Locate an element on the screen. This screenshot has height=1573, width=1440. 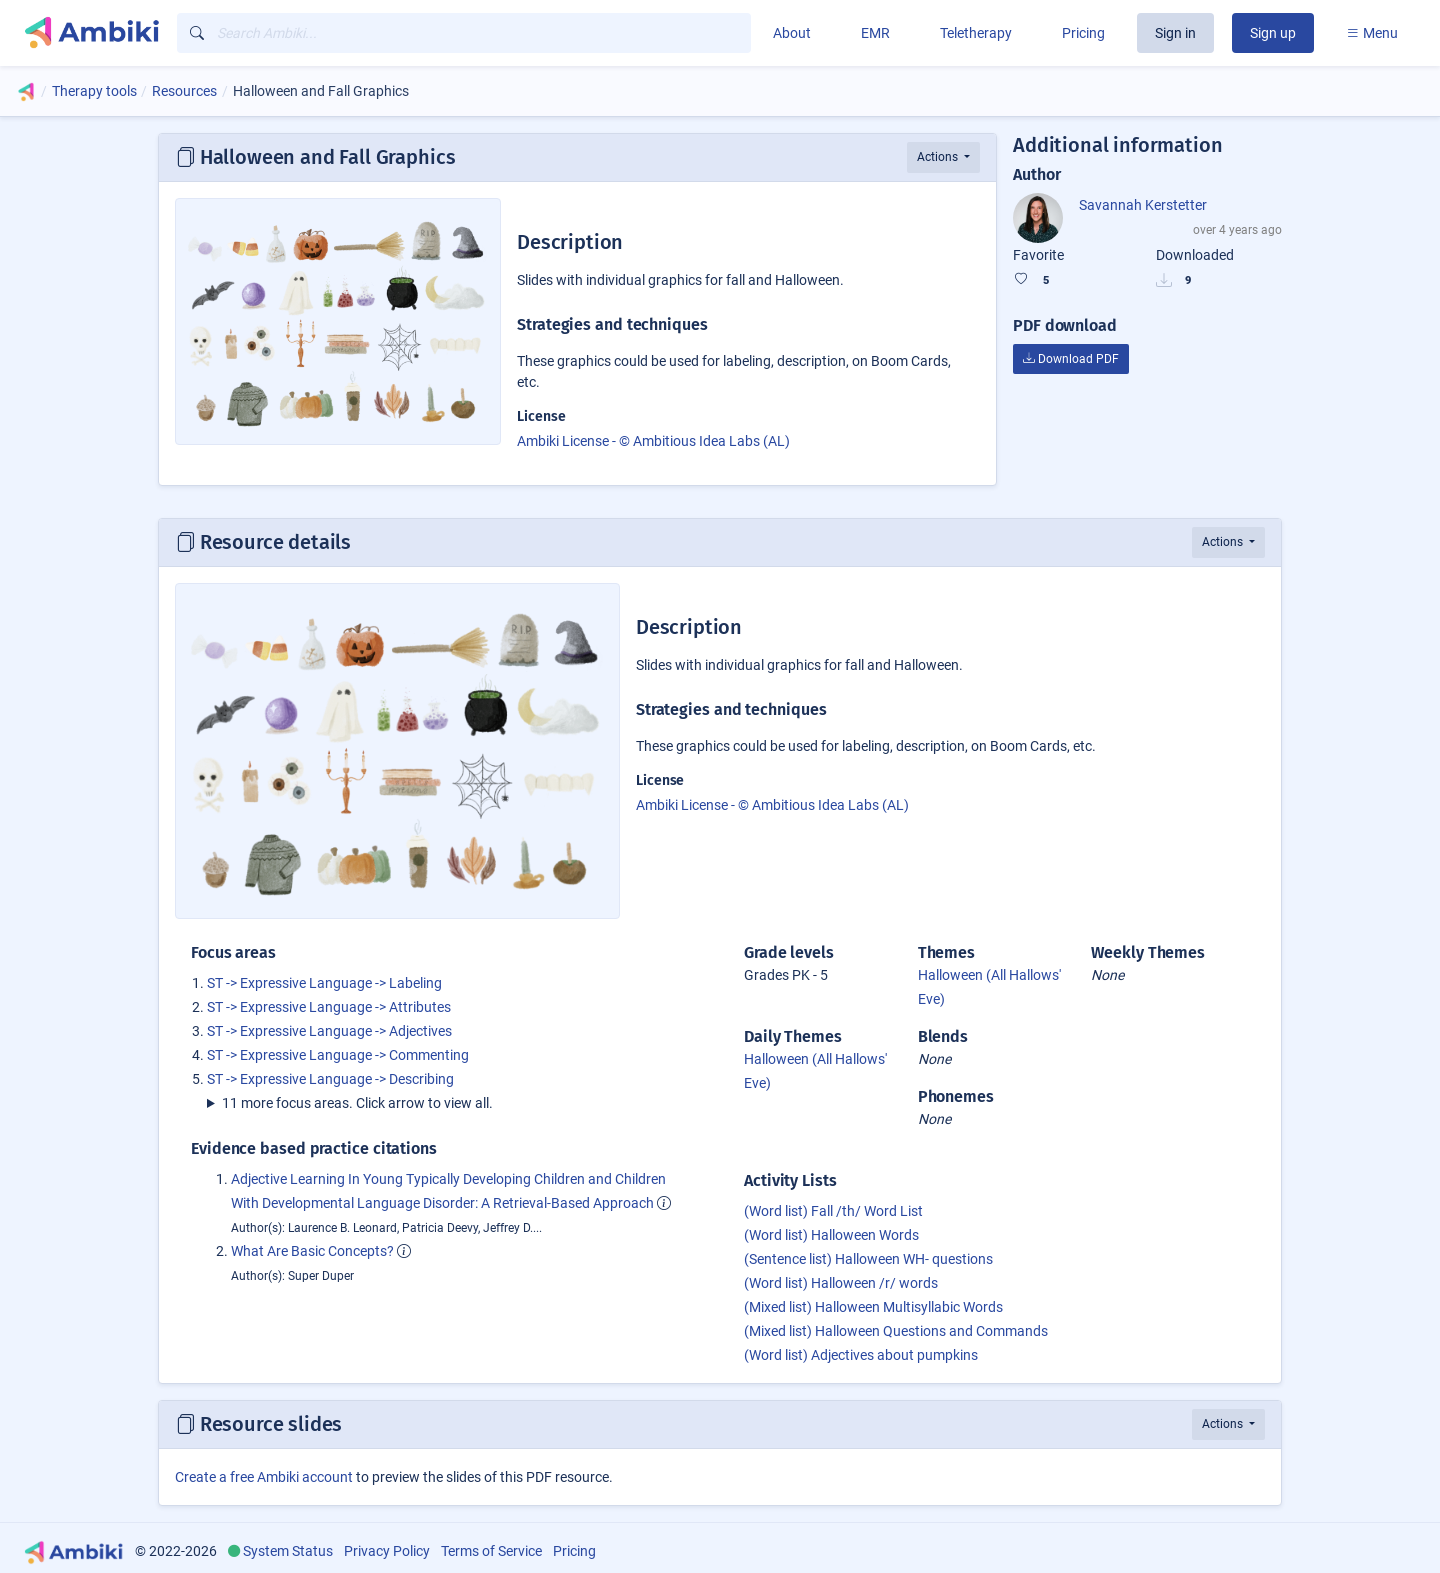
Terms of Service is located at coordinates (491, 1551).